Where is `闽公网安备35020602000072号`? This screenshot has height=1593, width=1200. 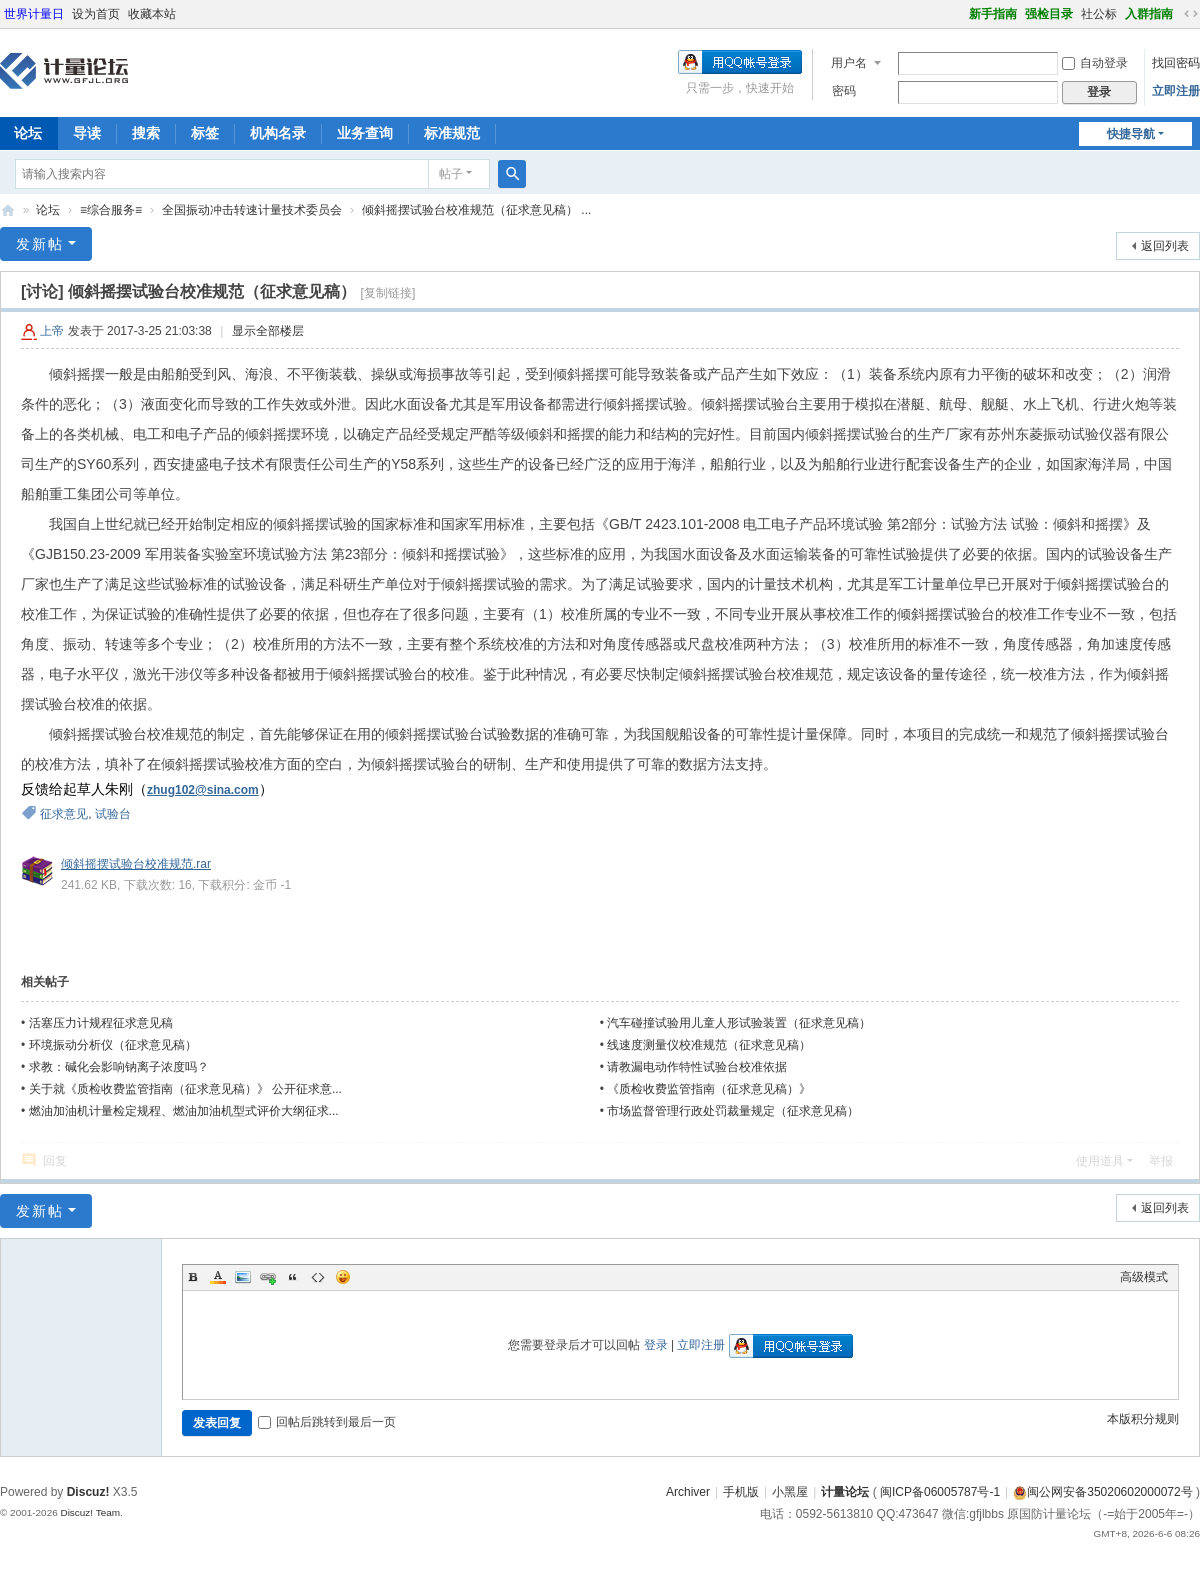
闽公网安备35020602000072号 is located at coordinates (1102, 1492).